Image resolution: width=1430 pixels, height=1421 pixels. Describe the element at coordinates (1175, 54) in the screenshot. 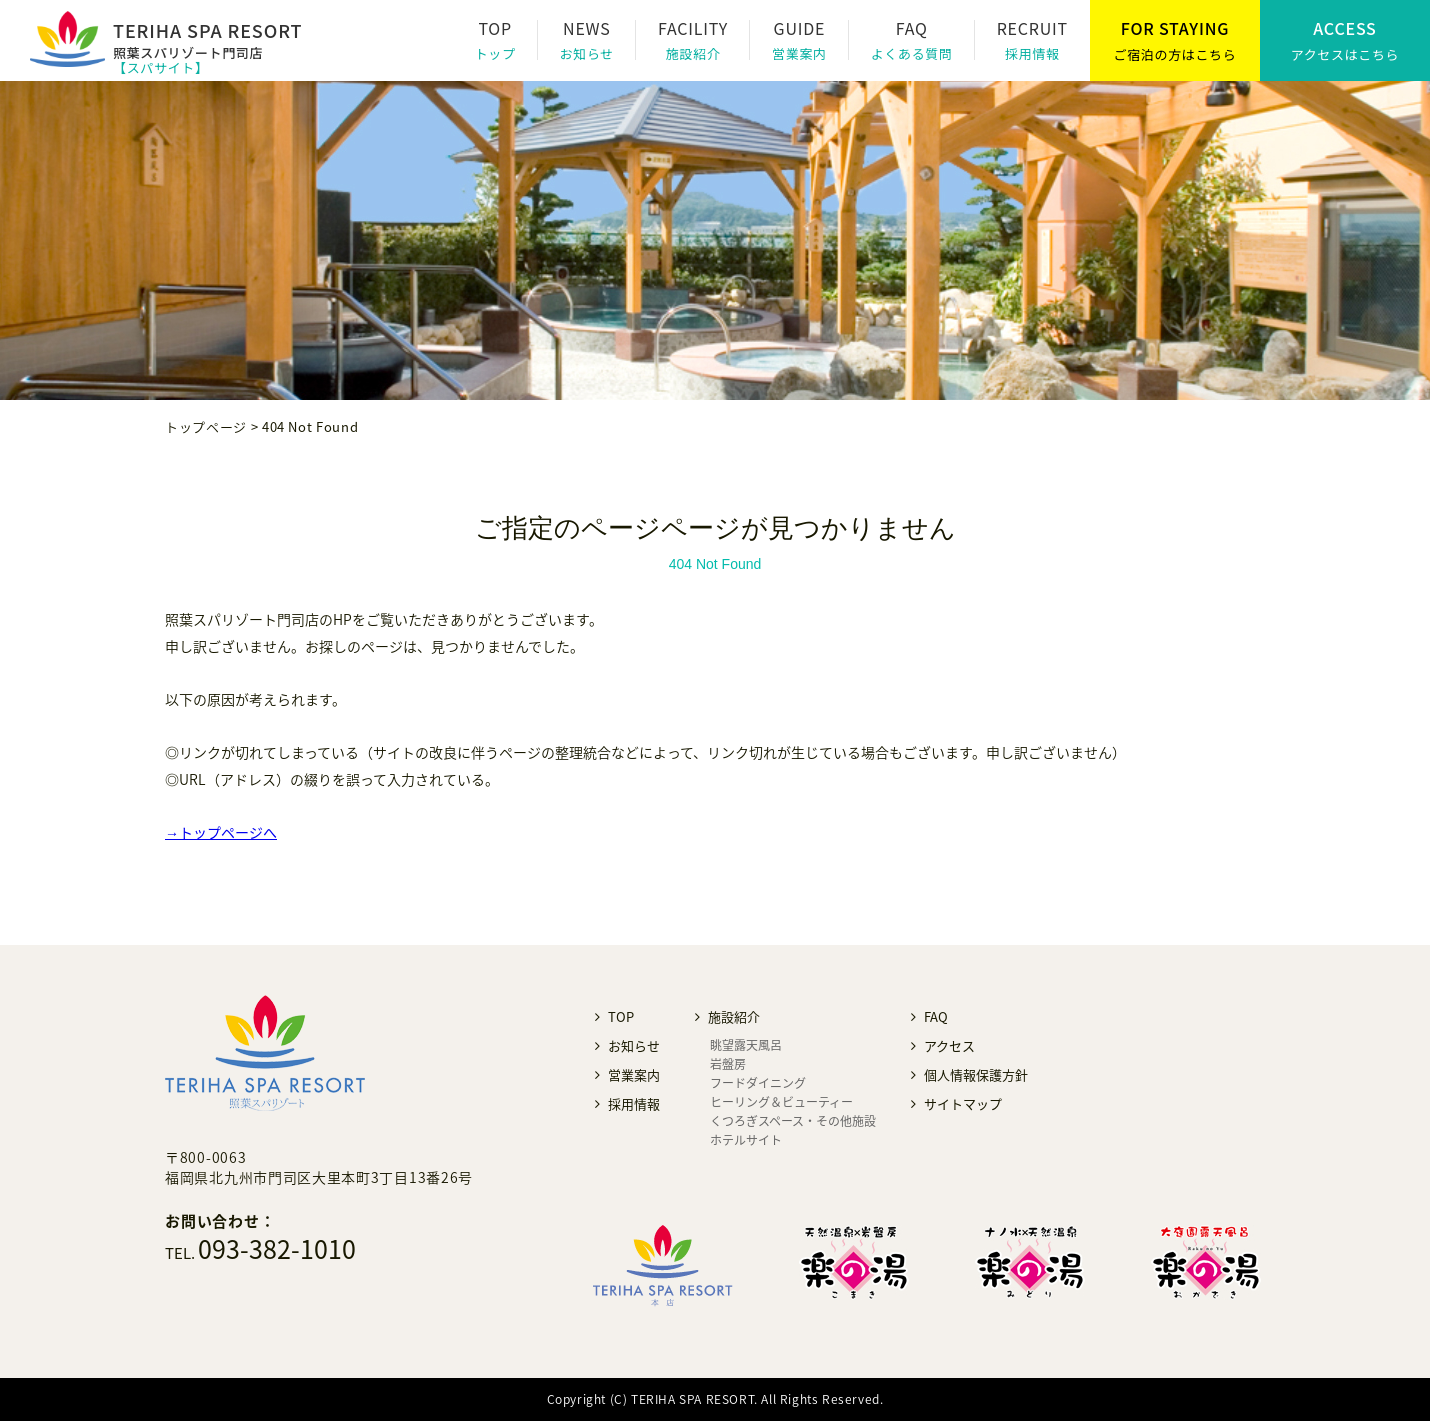

I see `ご宿泊の方はこちら` at that location.